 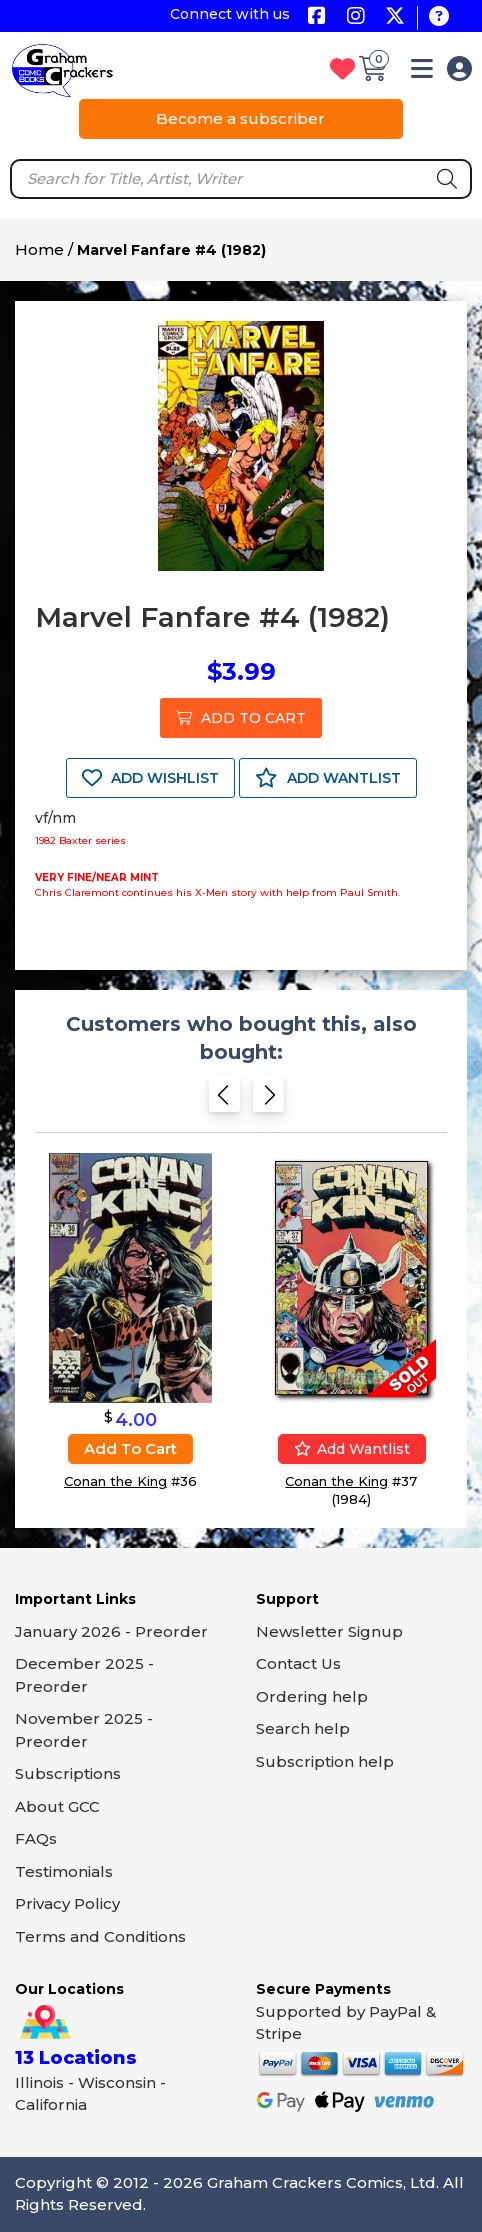 I want to click on Search help, so click(x=303, y=1728).